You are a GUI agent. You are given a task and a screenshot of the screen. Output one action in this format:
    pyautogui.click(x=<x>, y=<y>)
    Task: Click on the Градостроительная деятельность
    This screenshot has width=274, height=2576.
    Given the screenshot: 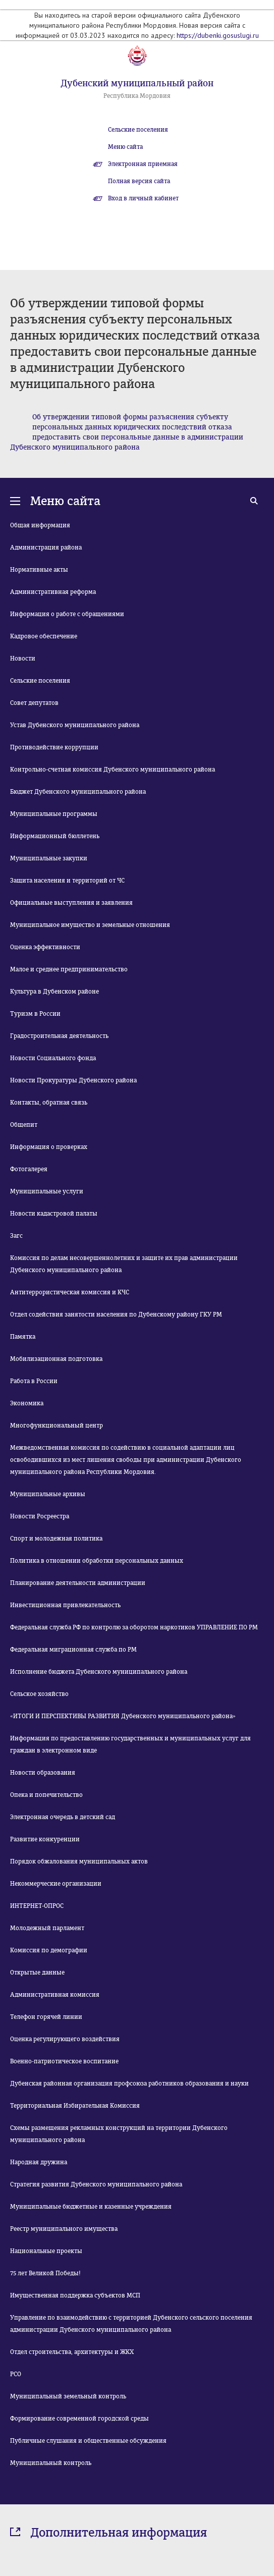 What is the action you would take?
    pyautogui.click(x=59, y=1035)
    